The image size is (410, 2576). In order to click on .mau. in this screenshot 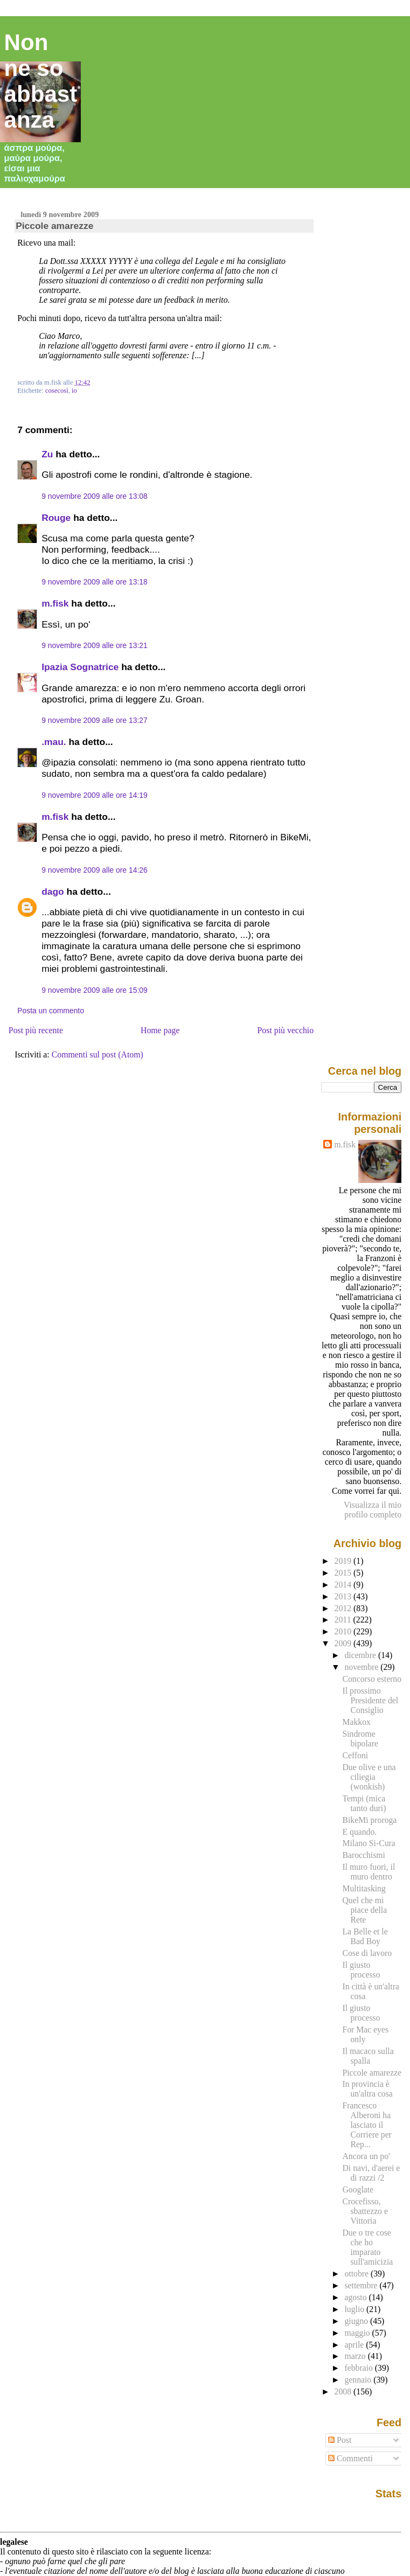, I will do `click(53, 741)`.